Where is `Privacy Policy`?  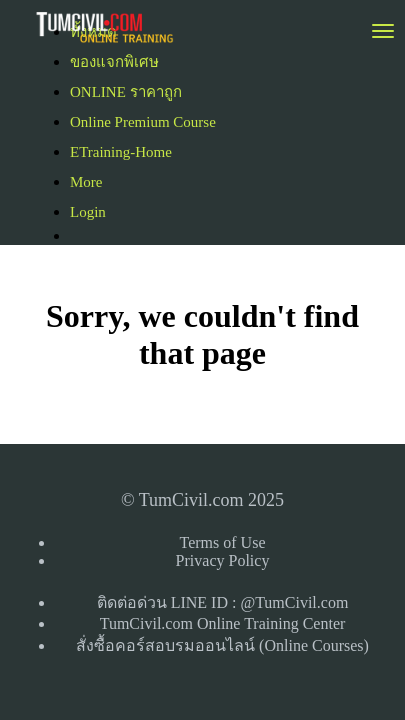
Privacy Policy is located at coordinates (223, 560).